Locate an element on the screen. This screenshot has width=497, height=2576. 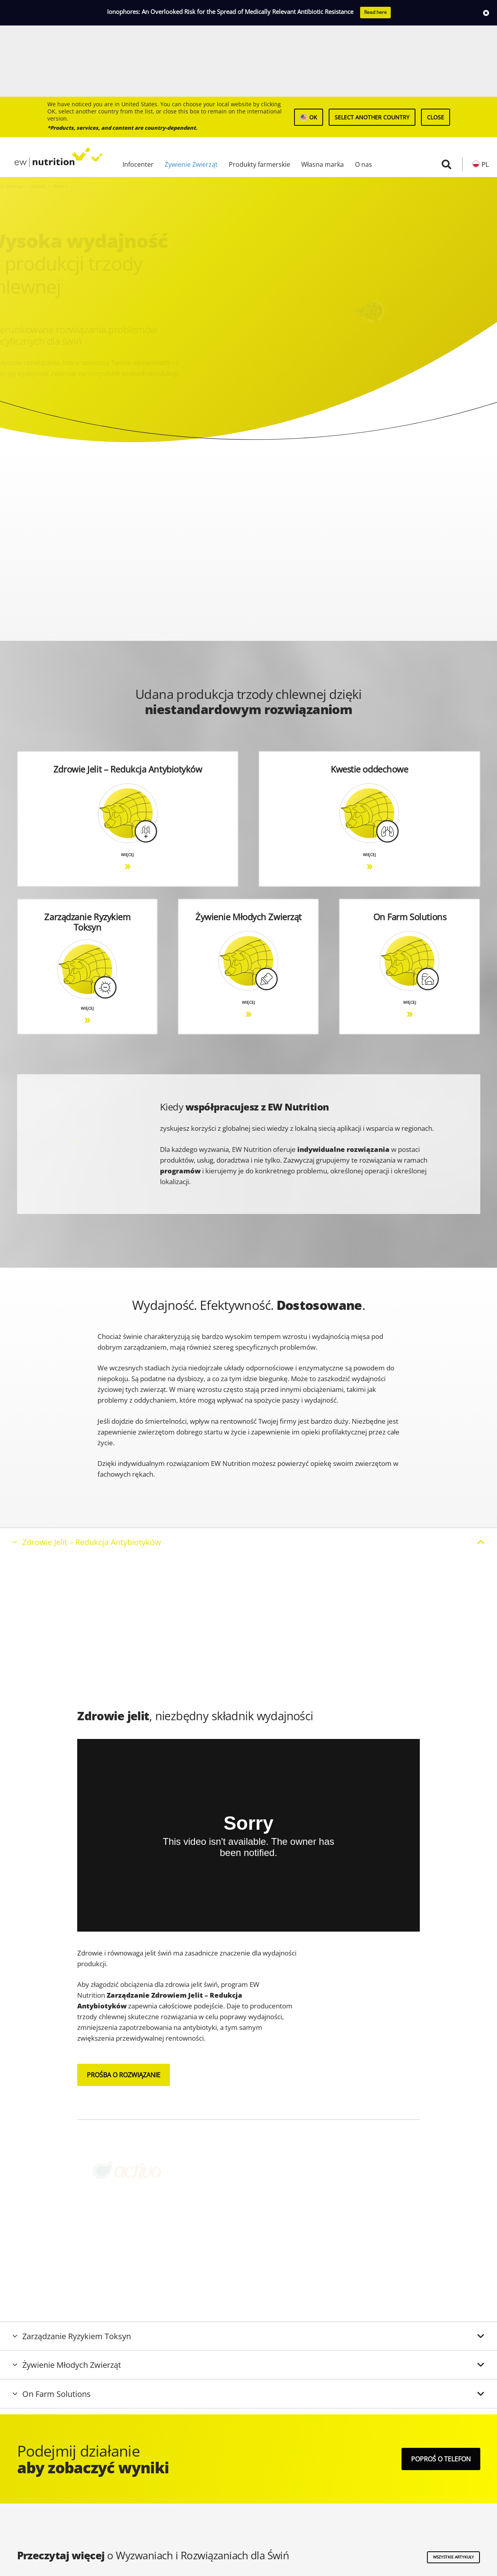
Read here is located at coordinates (375, 12).